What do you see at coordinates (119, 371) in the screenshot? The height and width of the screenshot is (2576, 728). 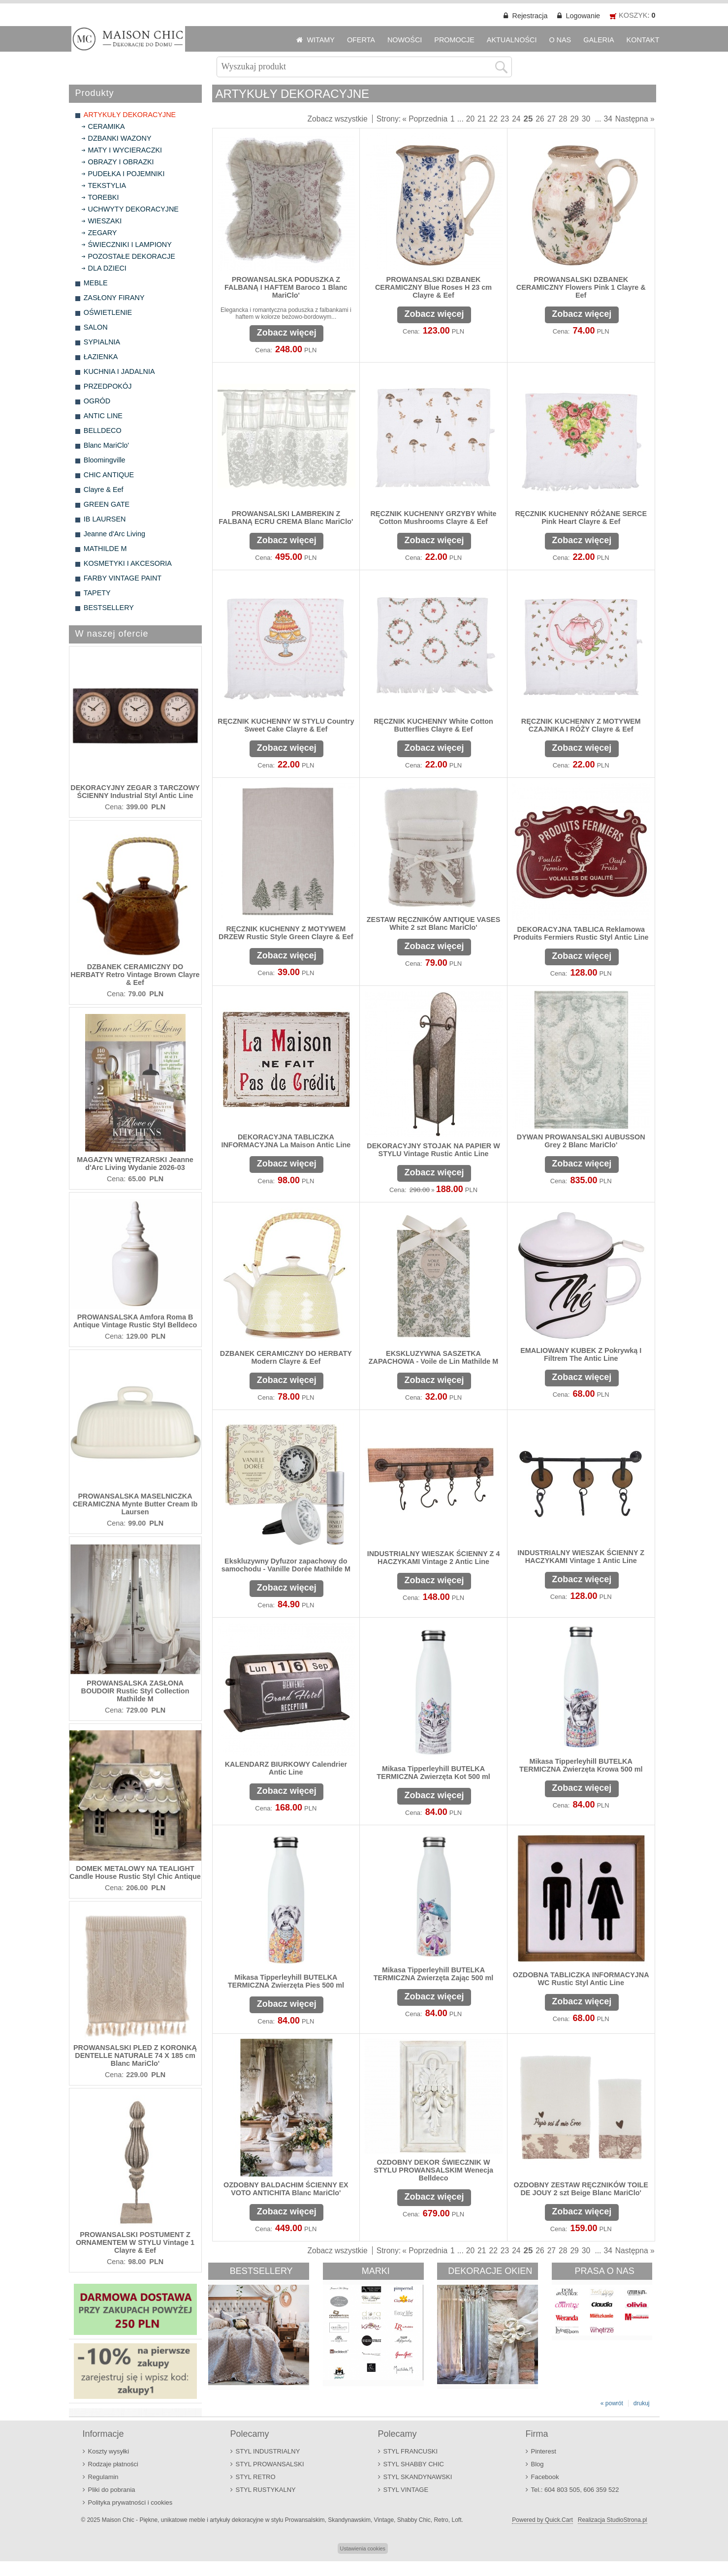 I see `KUCHNIA I JADALNIA` at bounding box center [119, 371].